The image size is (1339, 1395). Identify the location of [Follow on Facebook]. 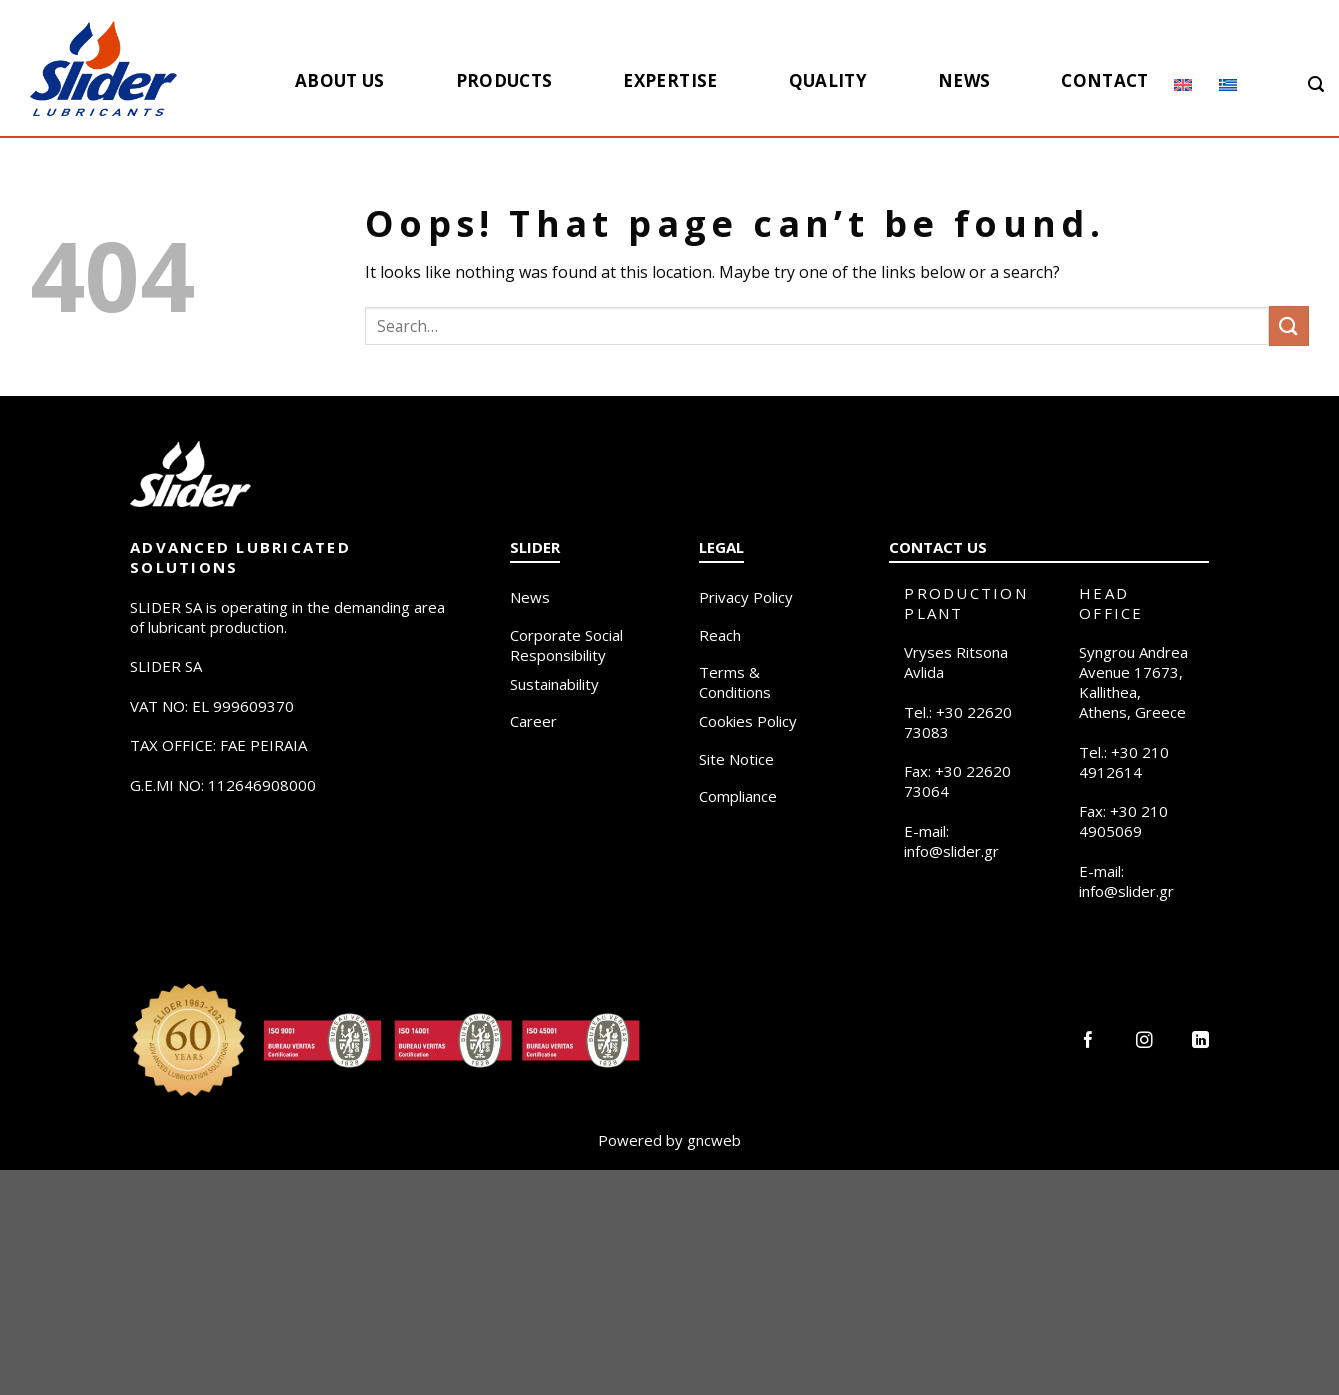
(1088, 1041).